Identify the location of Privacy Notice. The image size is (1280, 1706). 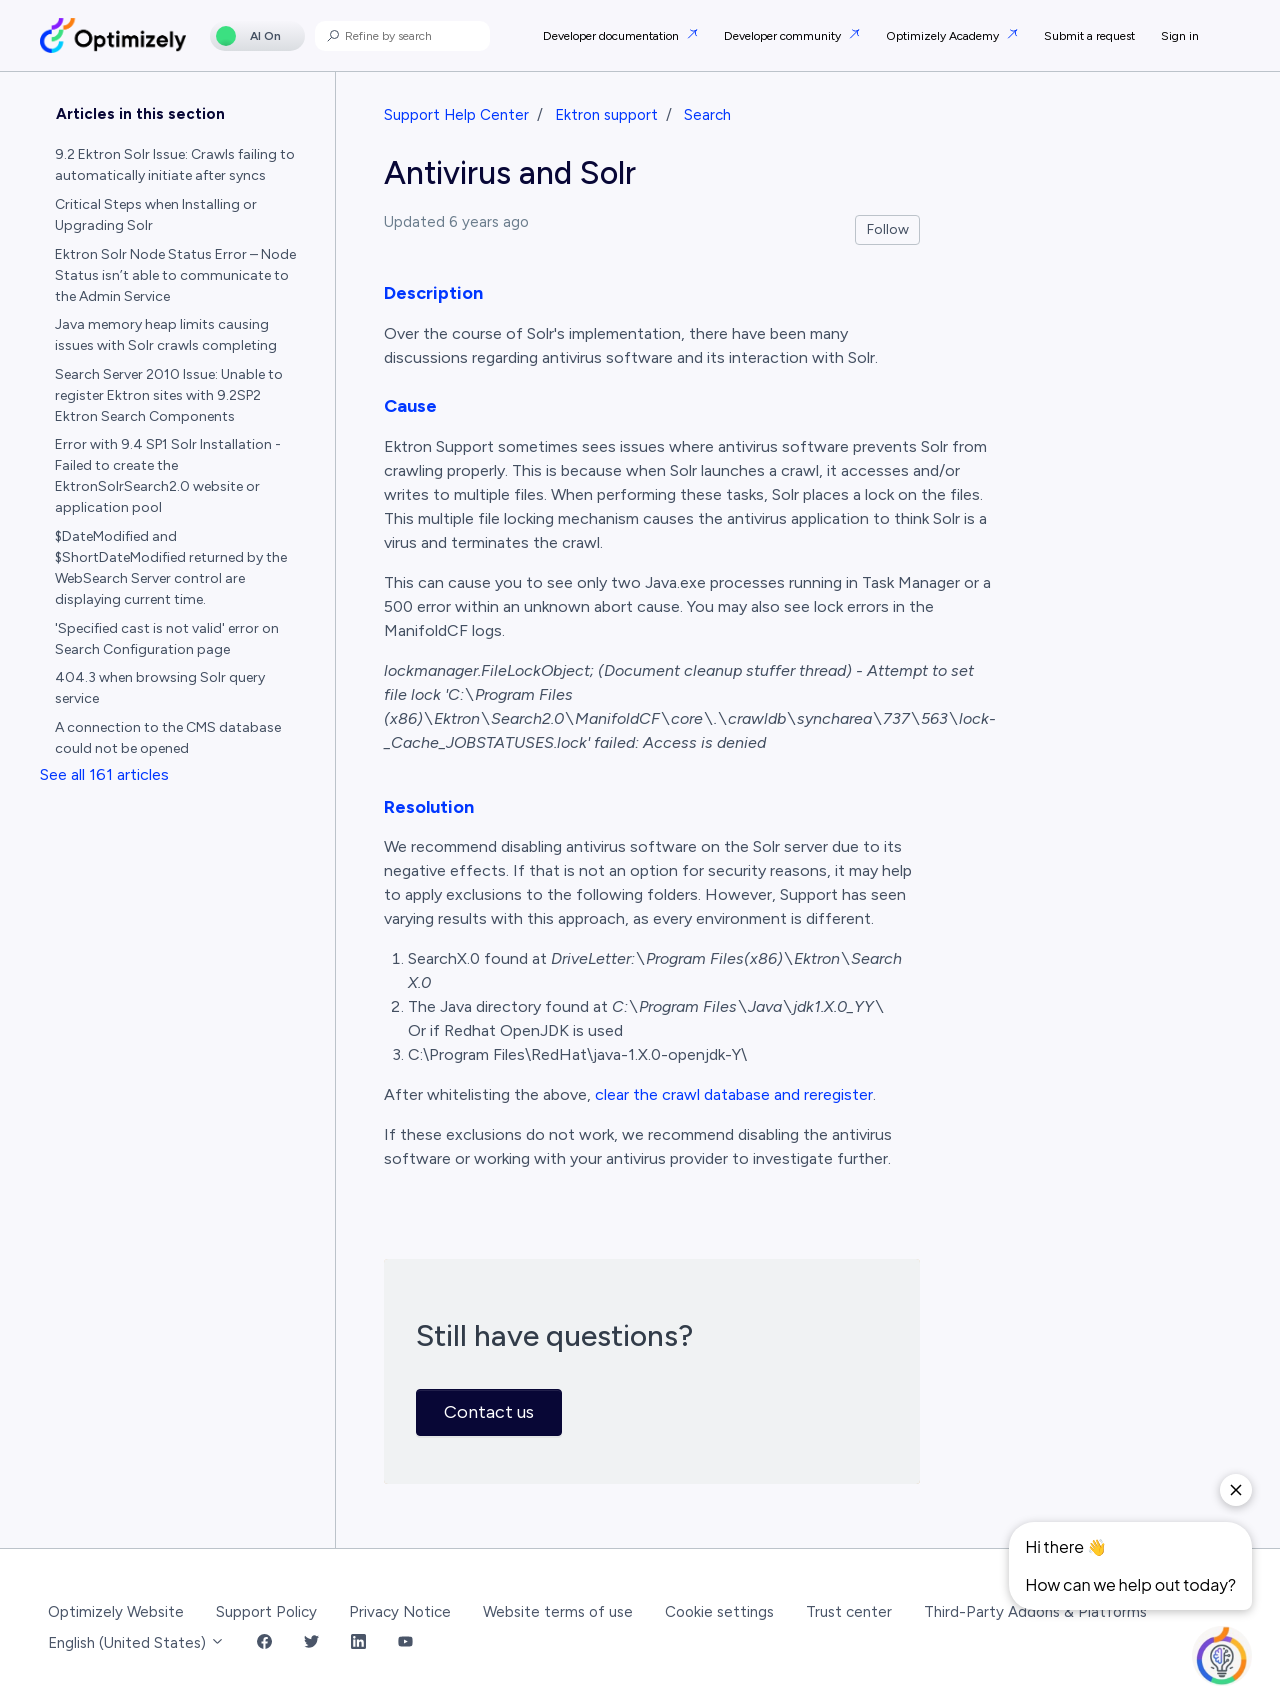
(400, 1612).